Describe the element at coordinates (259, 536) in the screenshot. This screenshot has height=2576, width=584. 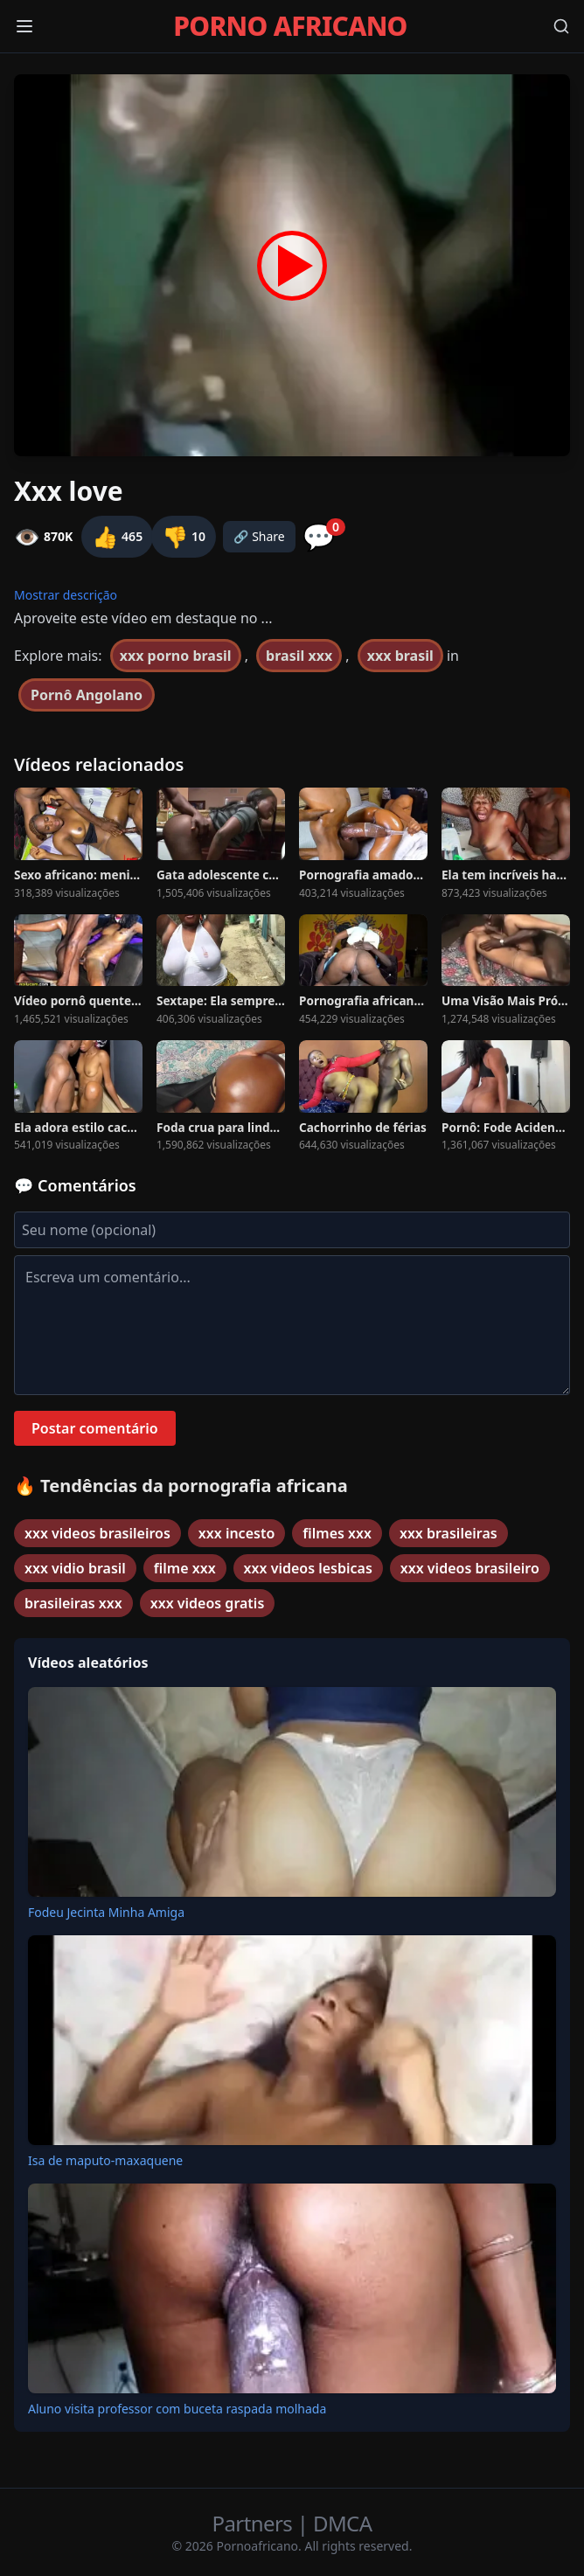
I see `🔗 Share` at that location.